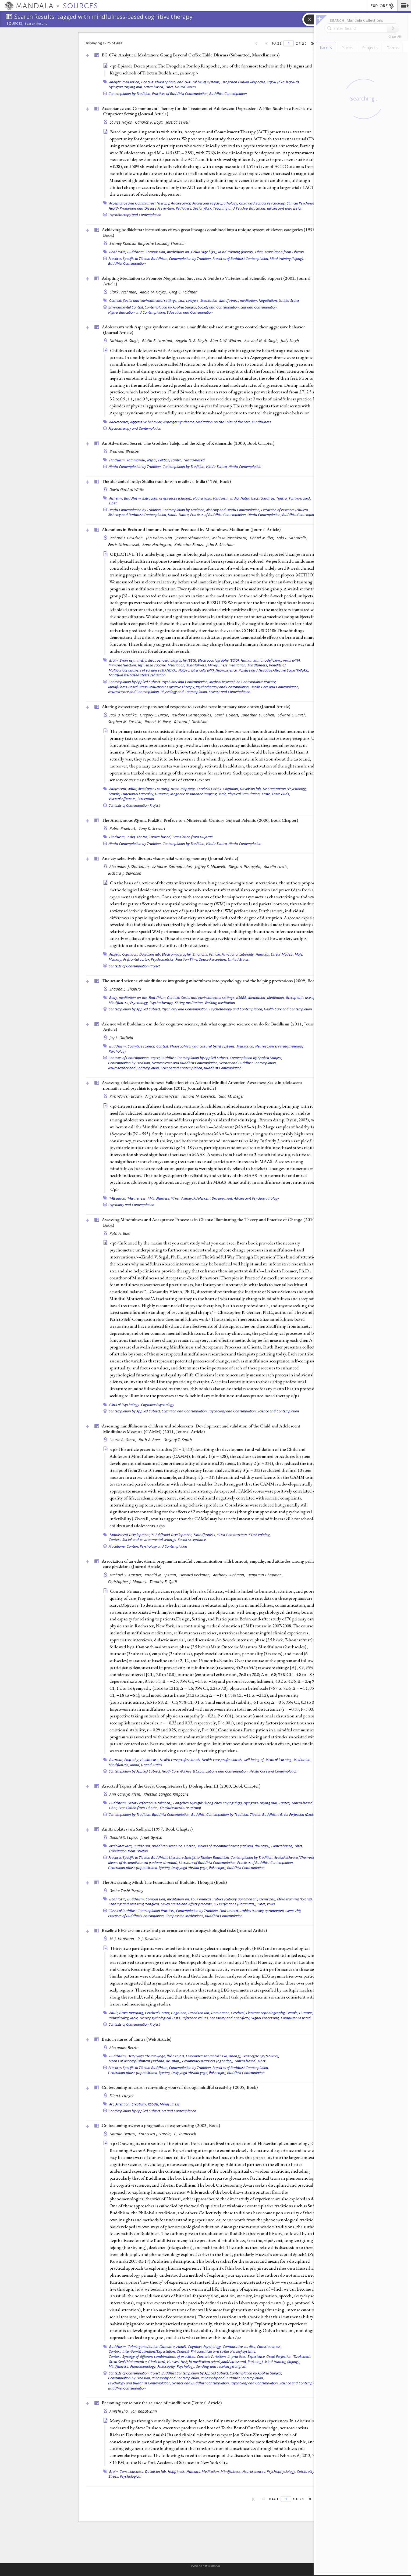 This screenshot has width=411, height=2576. What do you see at coordinates (194, 460) in the screenshot?
I see `Tantra-based` at bounding box center [194, 460].